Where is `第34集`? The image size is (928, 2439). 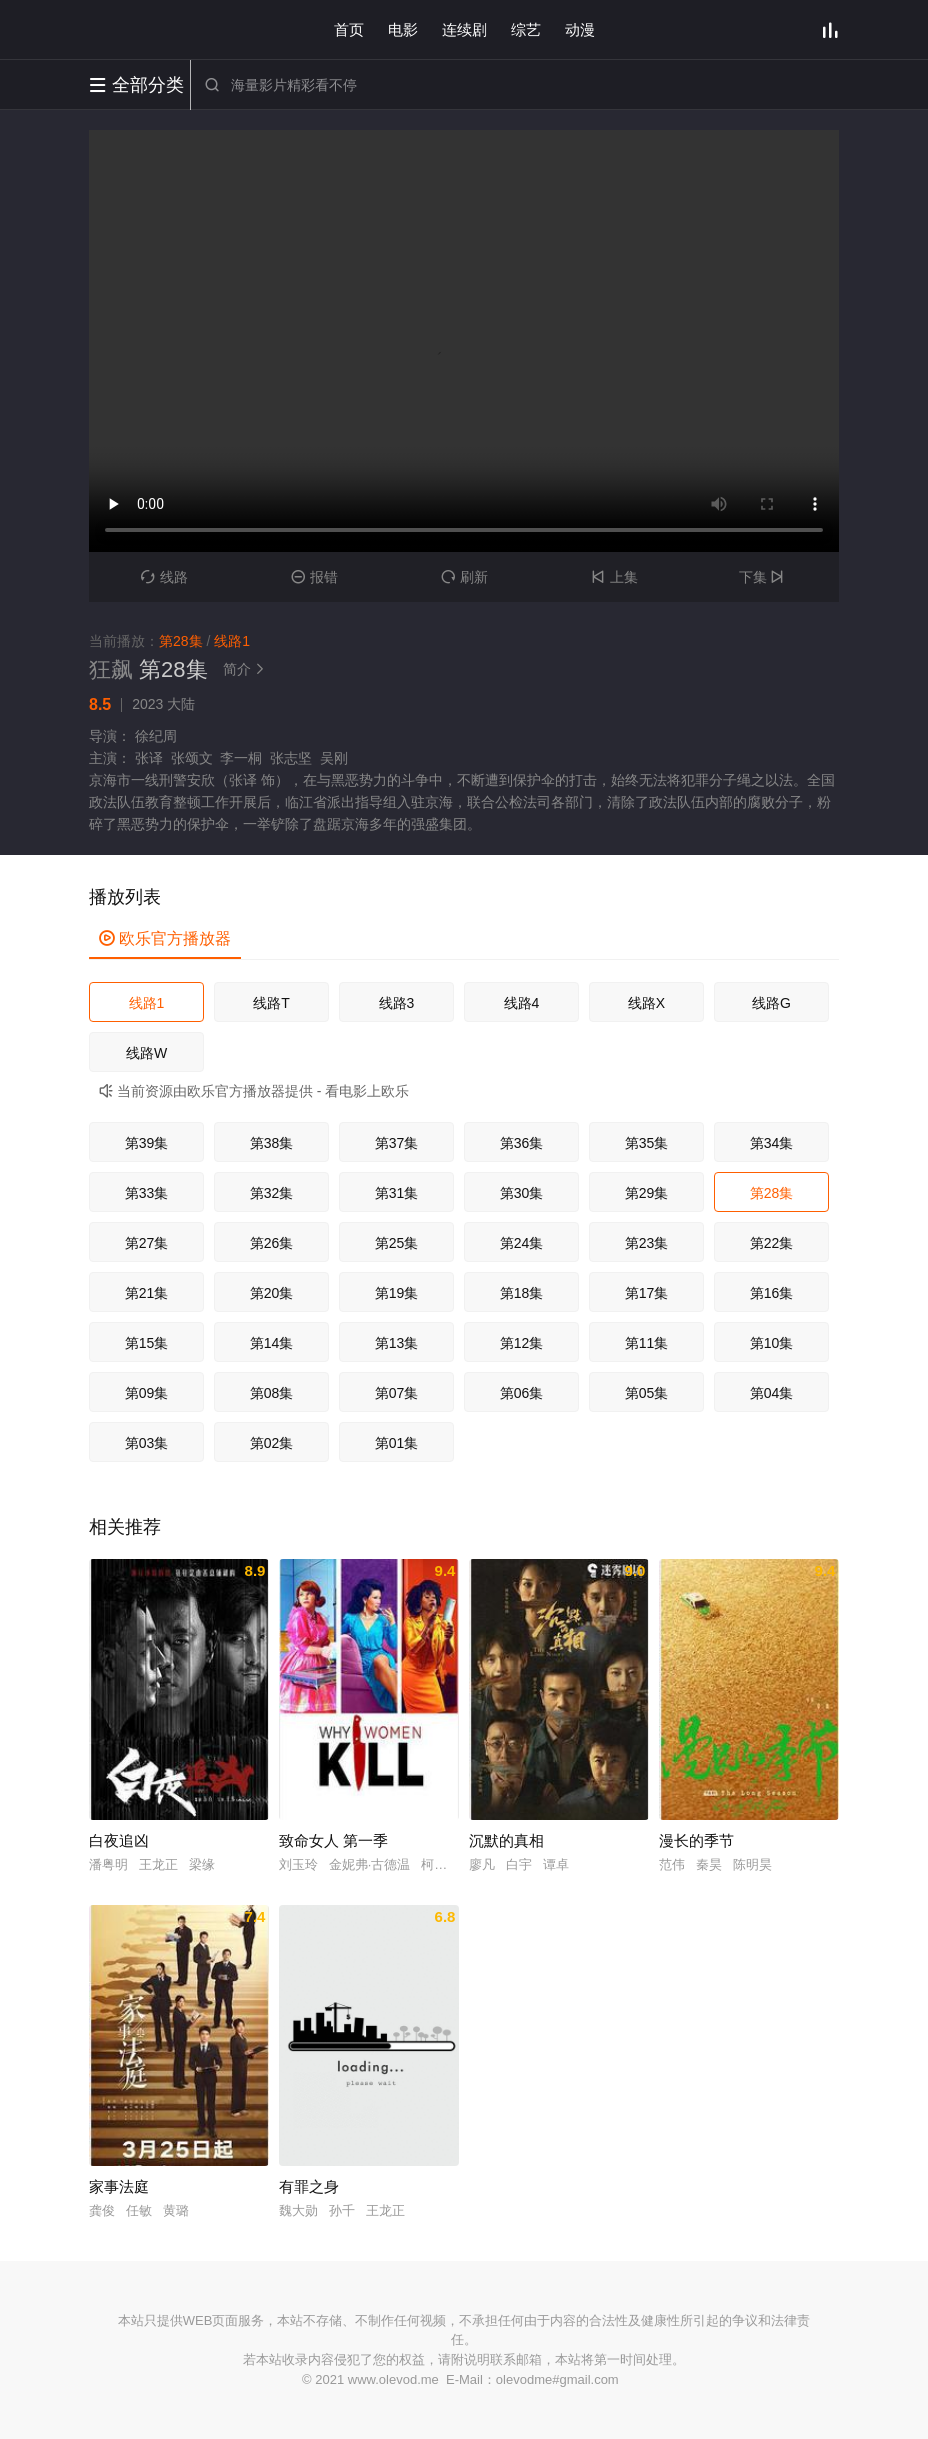
第34集 is located at coordinates (772, 1143).